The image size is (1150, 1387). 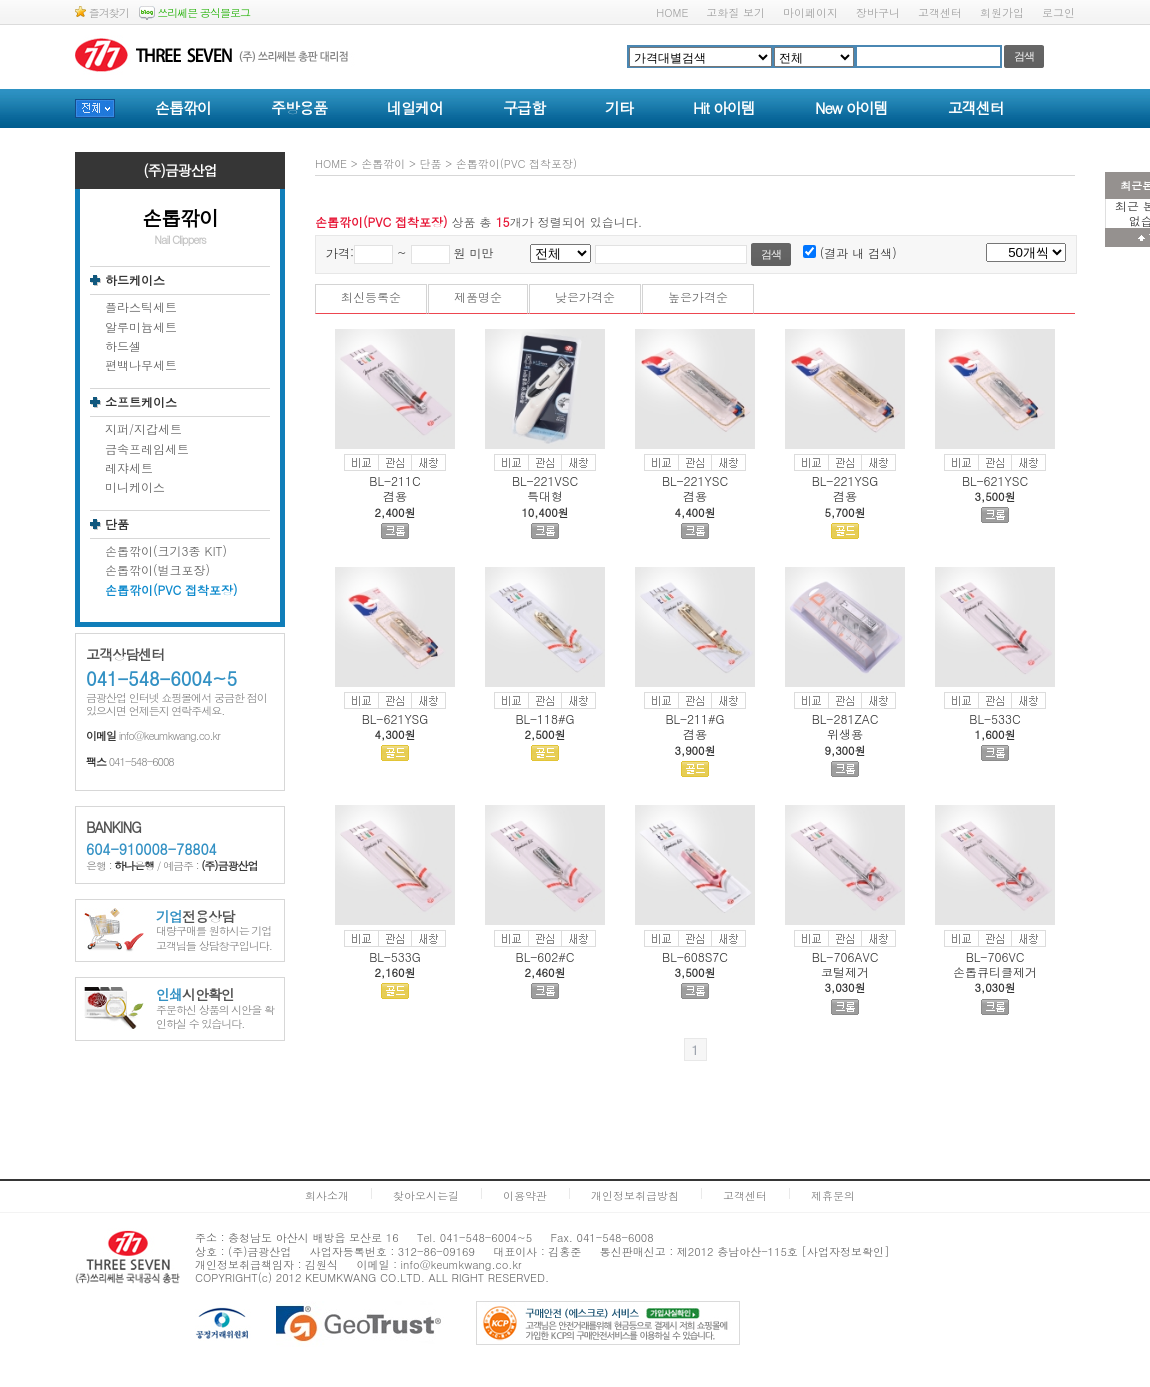 What do you see at coordinates (437, 1277) in the screenshot?
I see `ALL` at bounding box center [437, 1277].